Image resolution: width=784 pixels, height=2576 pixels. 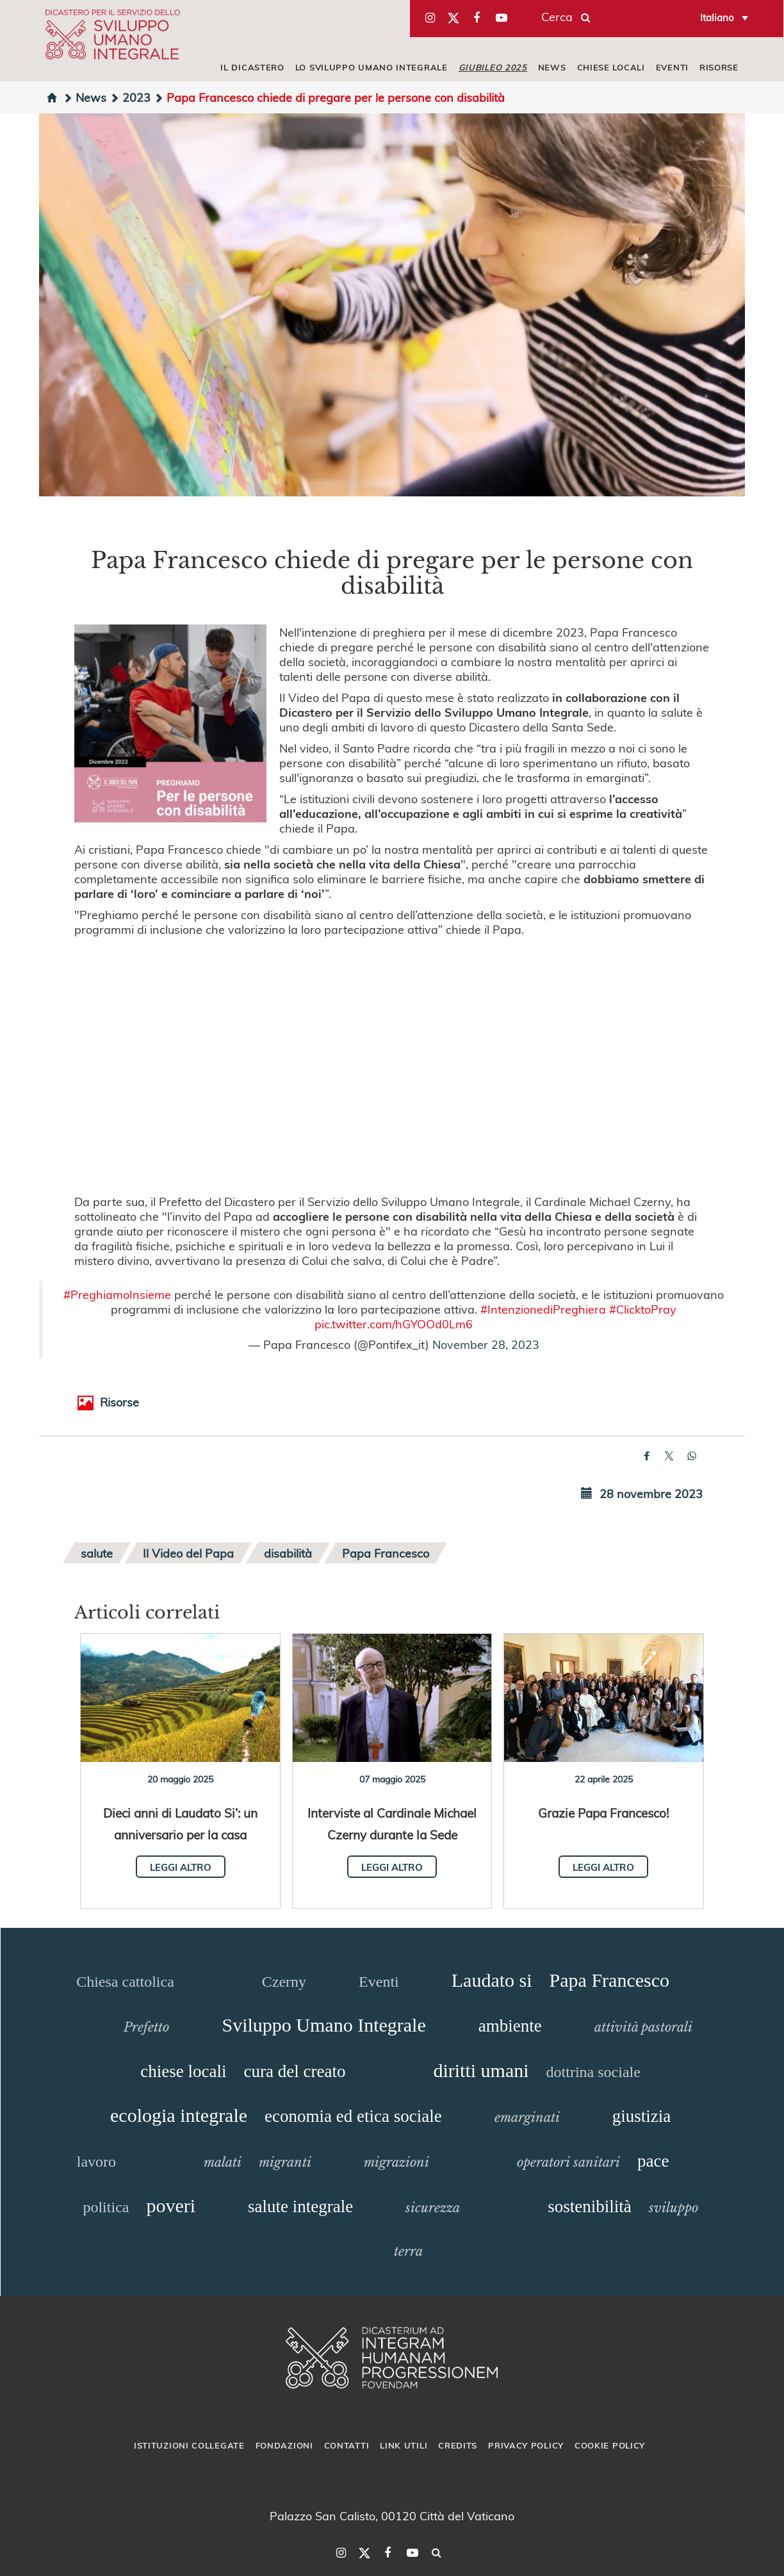 What do you see at coordinates (611, 67) in the screenshot?
I see `CHIESE LOCALI` at bounding box center [611, 67].